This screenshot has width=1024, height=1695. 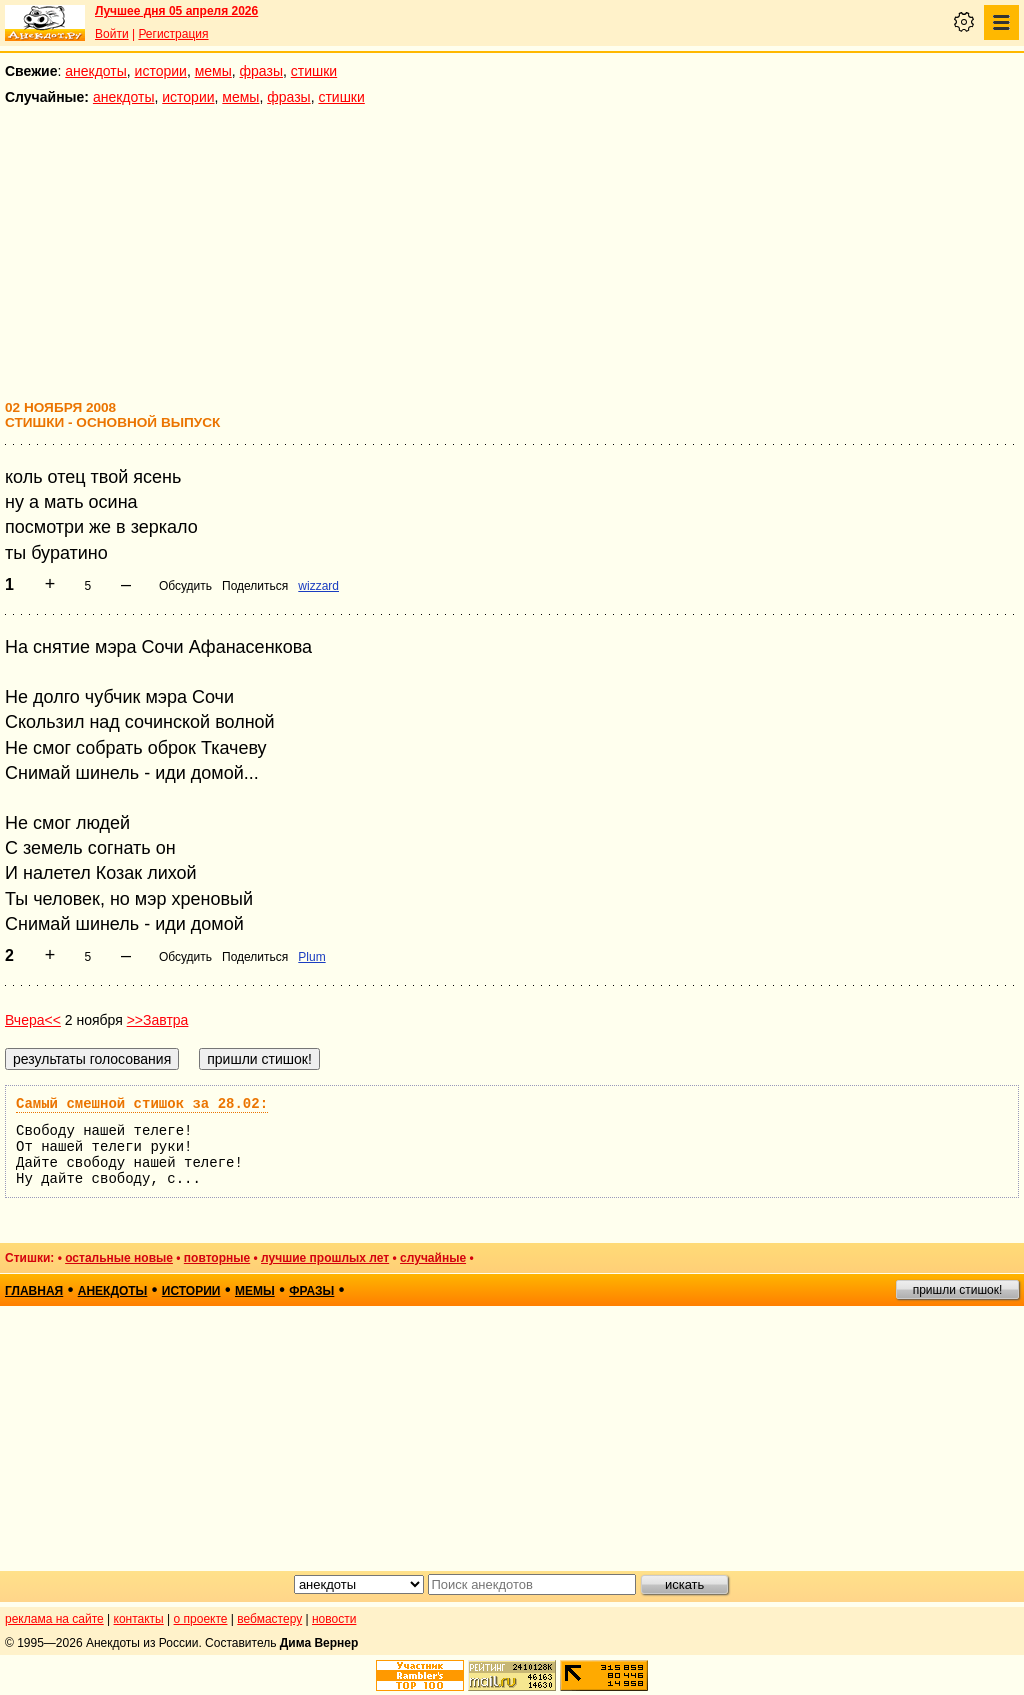 What do you see at coordinates (54, 1619) in the screenshot?
I see `реклама на сайте` at bounding box center [54, 1619].